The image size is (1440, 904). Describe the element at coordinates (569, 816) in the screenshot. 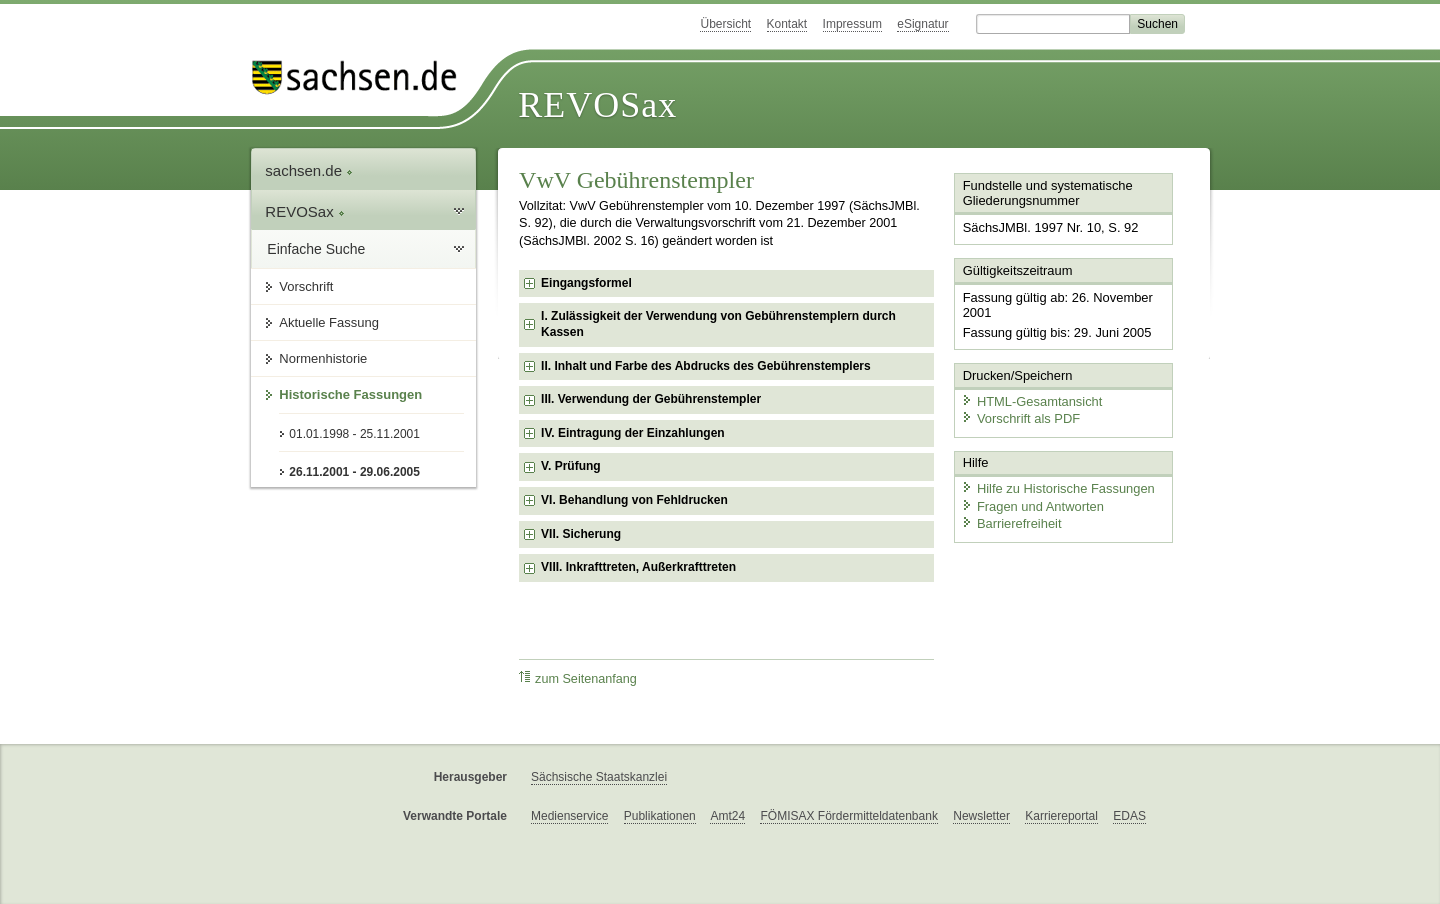

I see `Medienservice` at that location.